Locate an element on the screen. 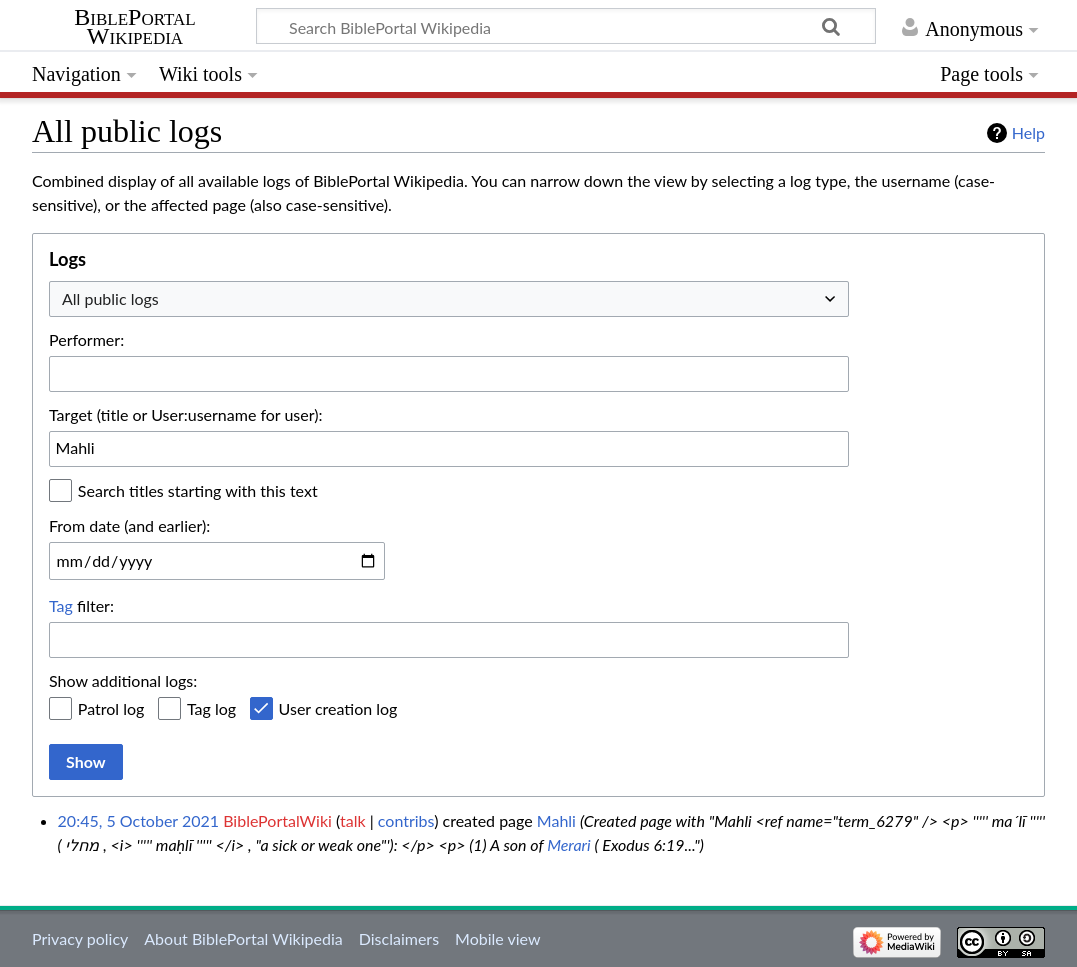 This screenshot has width=1077, height=967. From date (and earlier): is located at coordinates (129, 525).